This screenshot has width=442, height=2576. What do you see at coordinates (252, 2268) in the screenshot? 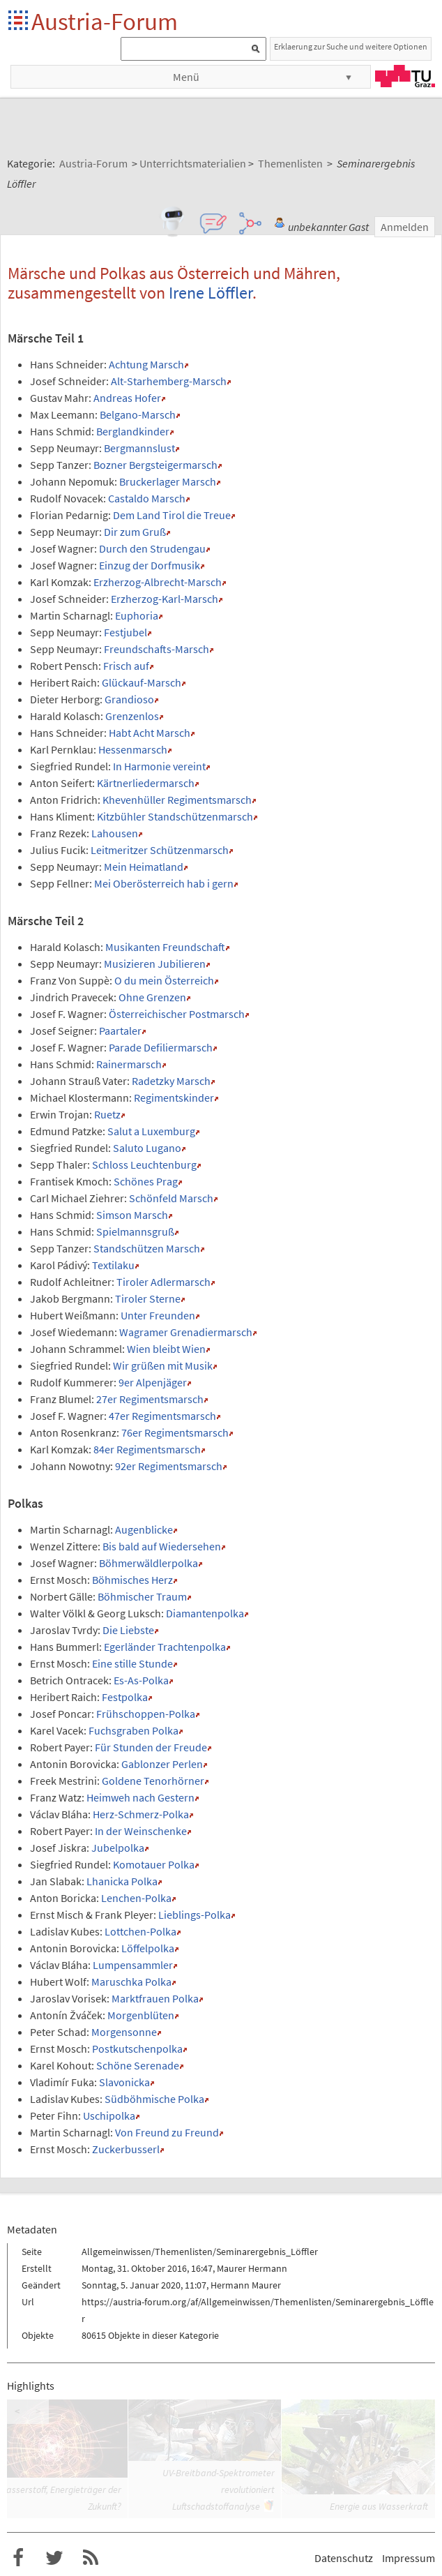
I see `Maurer Hermann` at bounding box center [252, 2268].